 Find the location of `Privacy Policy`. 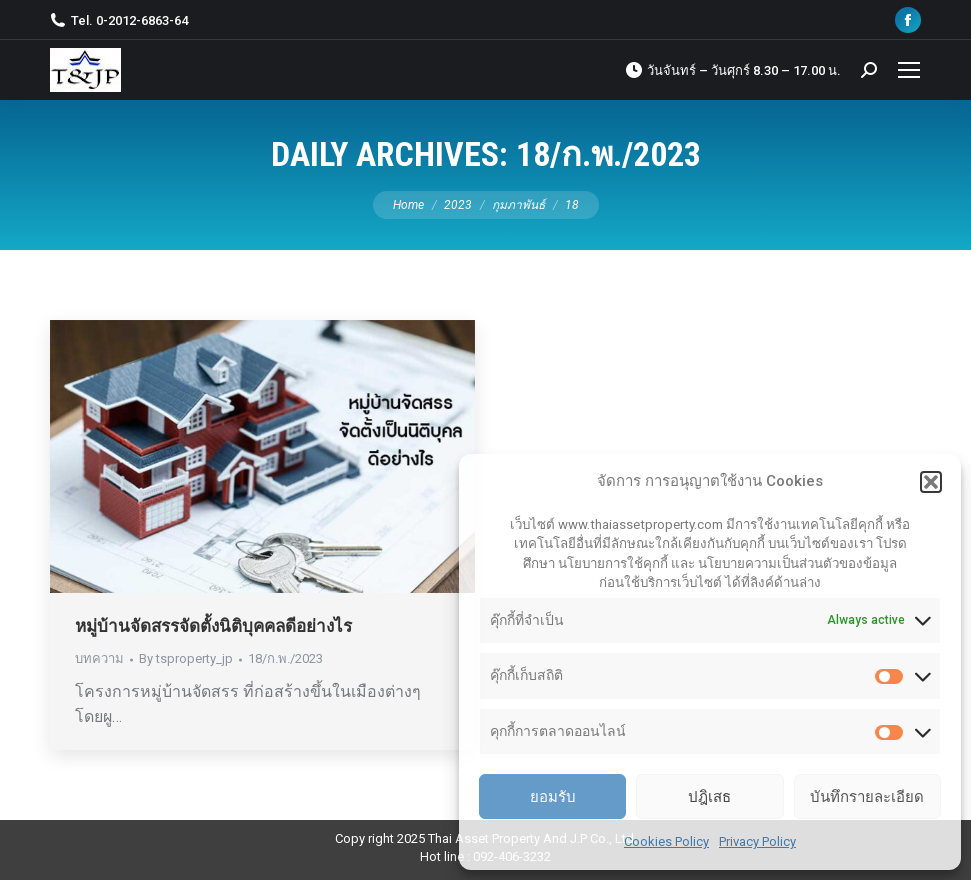

Privacy Policy is located at coordinates (757, 841).